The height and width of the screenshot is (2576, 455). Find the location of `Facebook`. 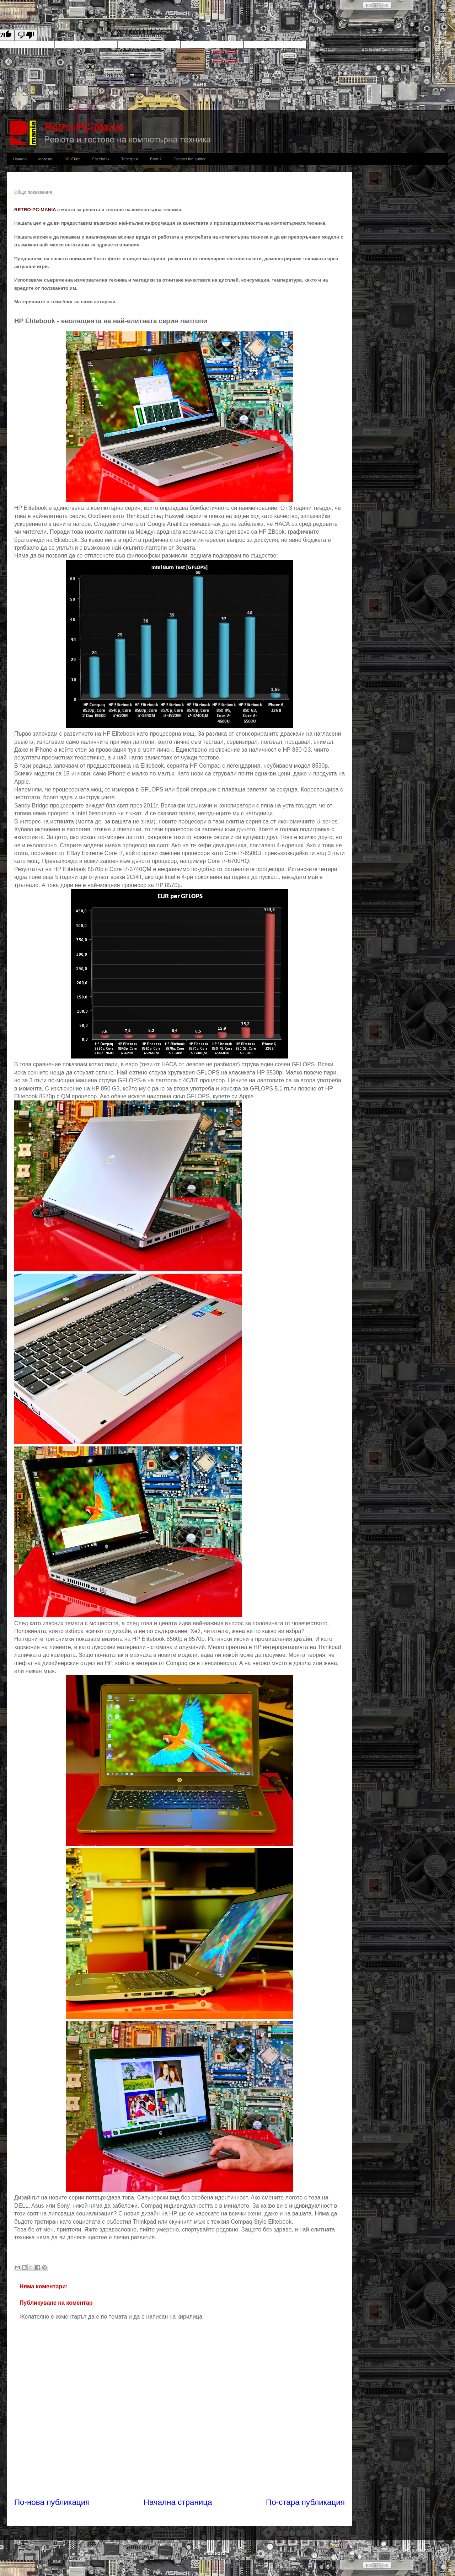

Facebook is located at coordinates (100, 159).